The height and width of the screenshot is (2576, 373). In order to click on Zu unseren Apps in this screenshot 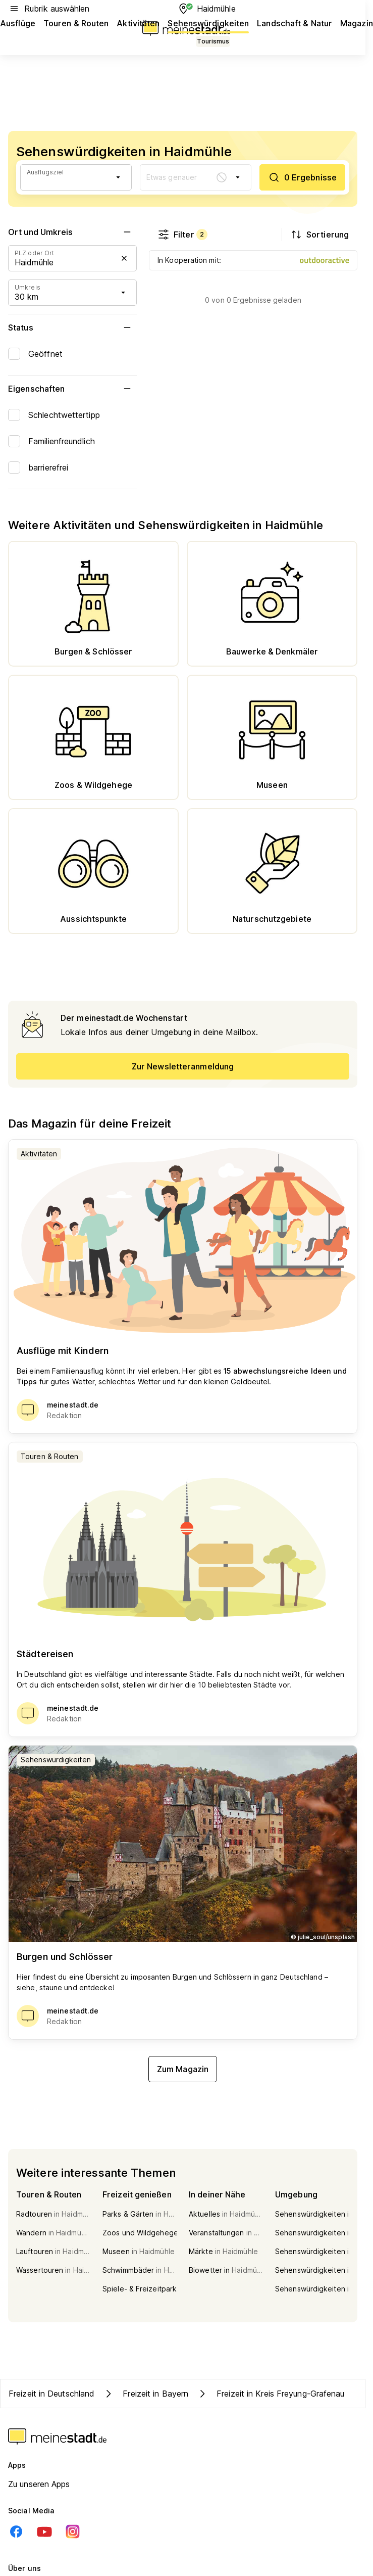, I will do `click(39, 2484)`.